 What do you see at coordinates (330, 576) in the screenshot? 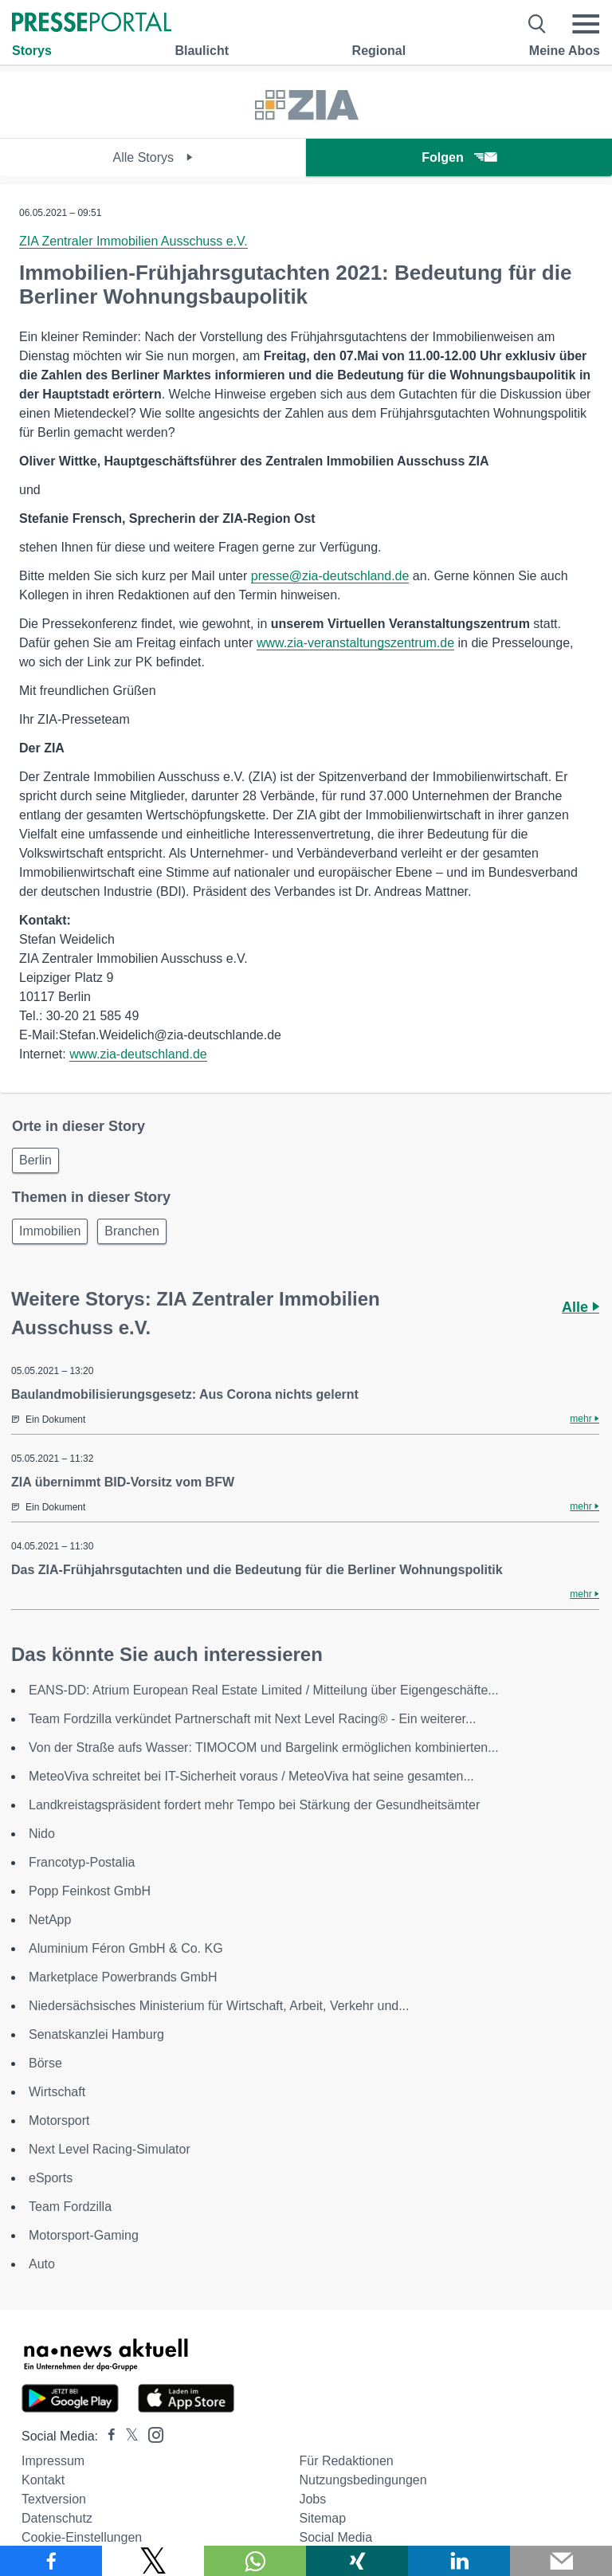
I see `presse@zia-deutschland.de` at bounding box center [330, 576].